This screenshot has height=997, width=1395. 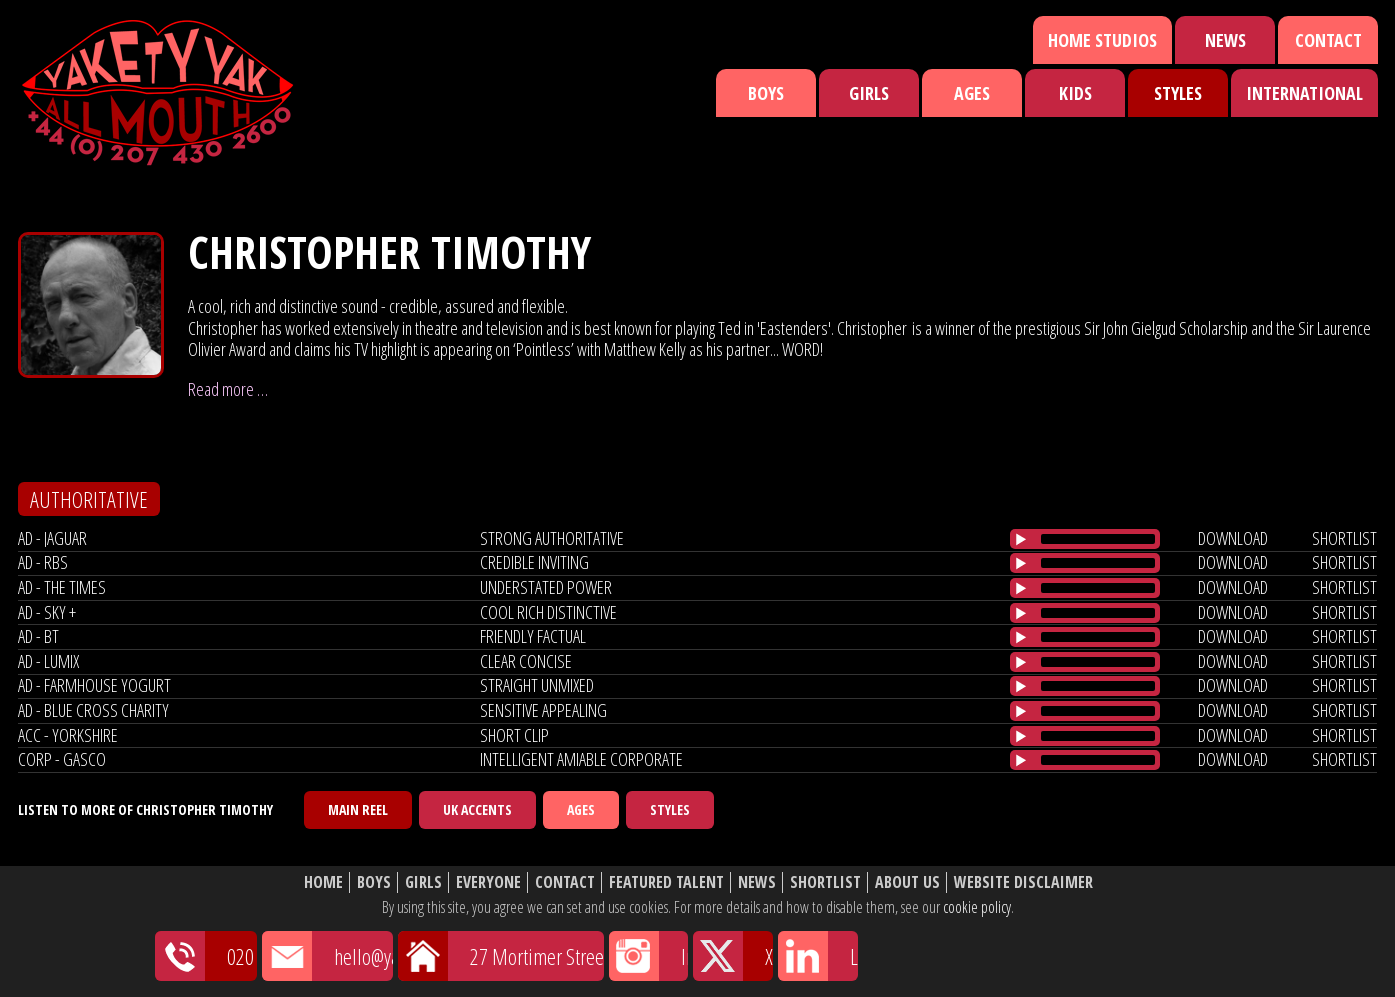 I want to click on Ages, so click(x=972, y=93).